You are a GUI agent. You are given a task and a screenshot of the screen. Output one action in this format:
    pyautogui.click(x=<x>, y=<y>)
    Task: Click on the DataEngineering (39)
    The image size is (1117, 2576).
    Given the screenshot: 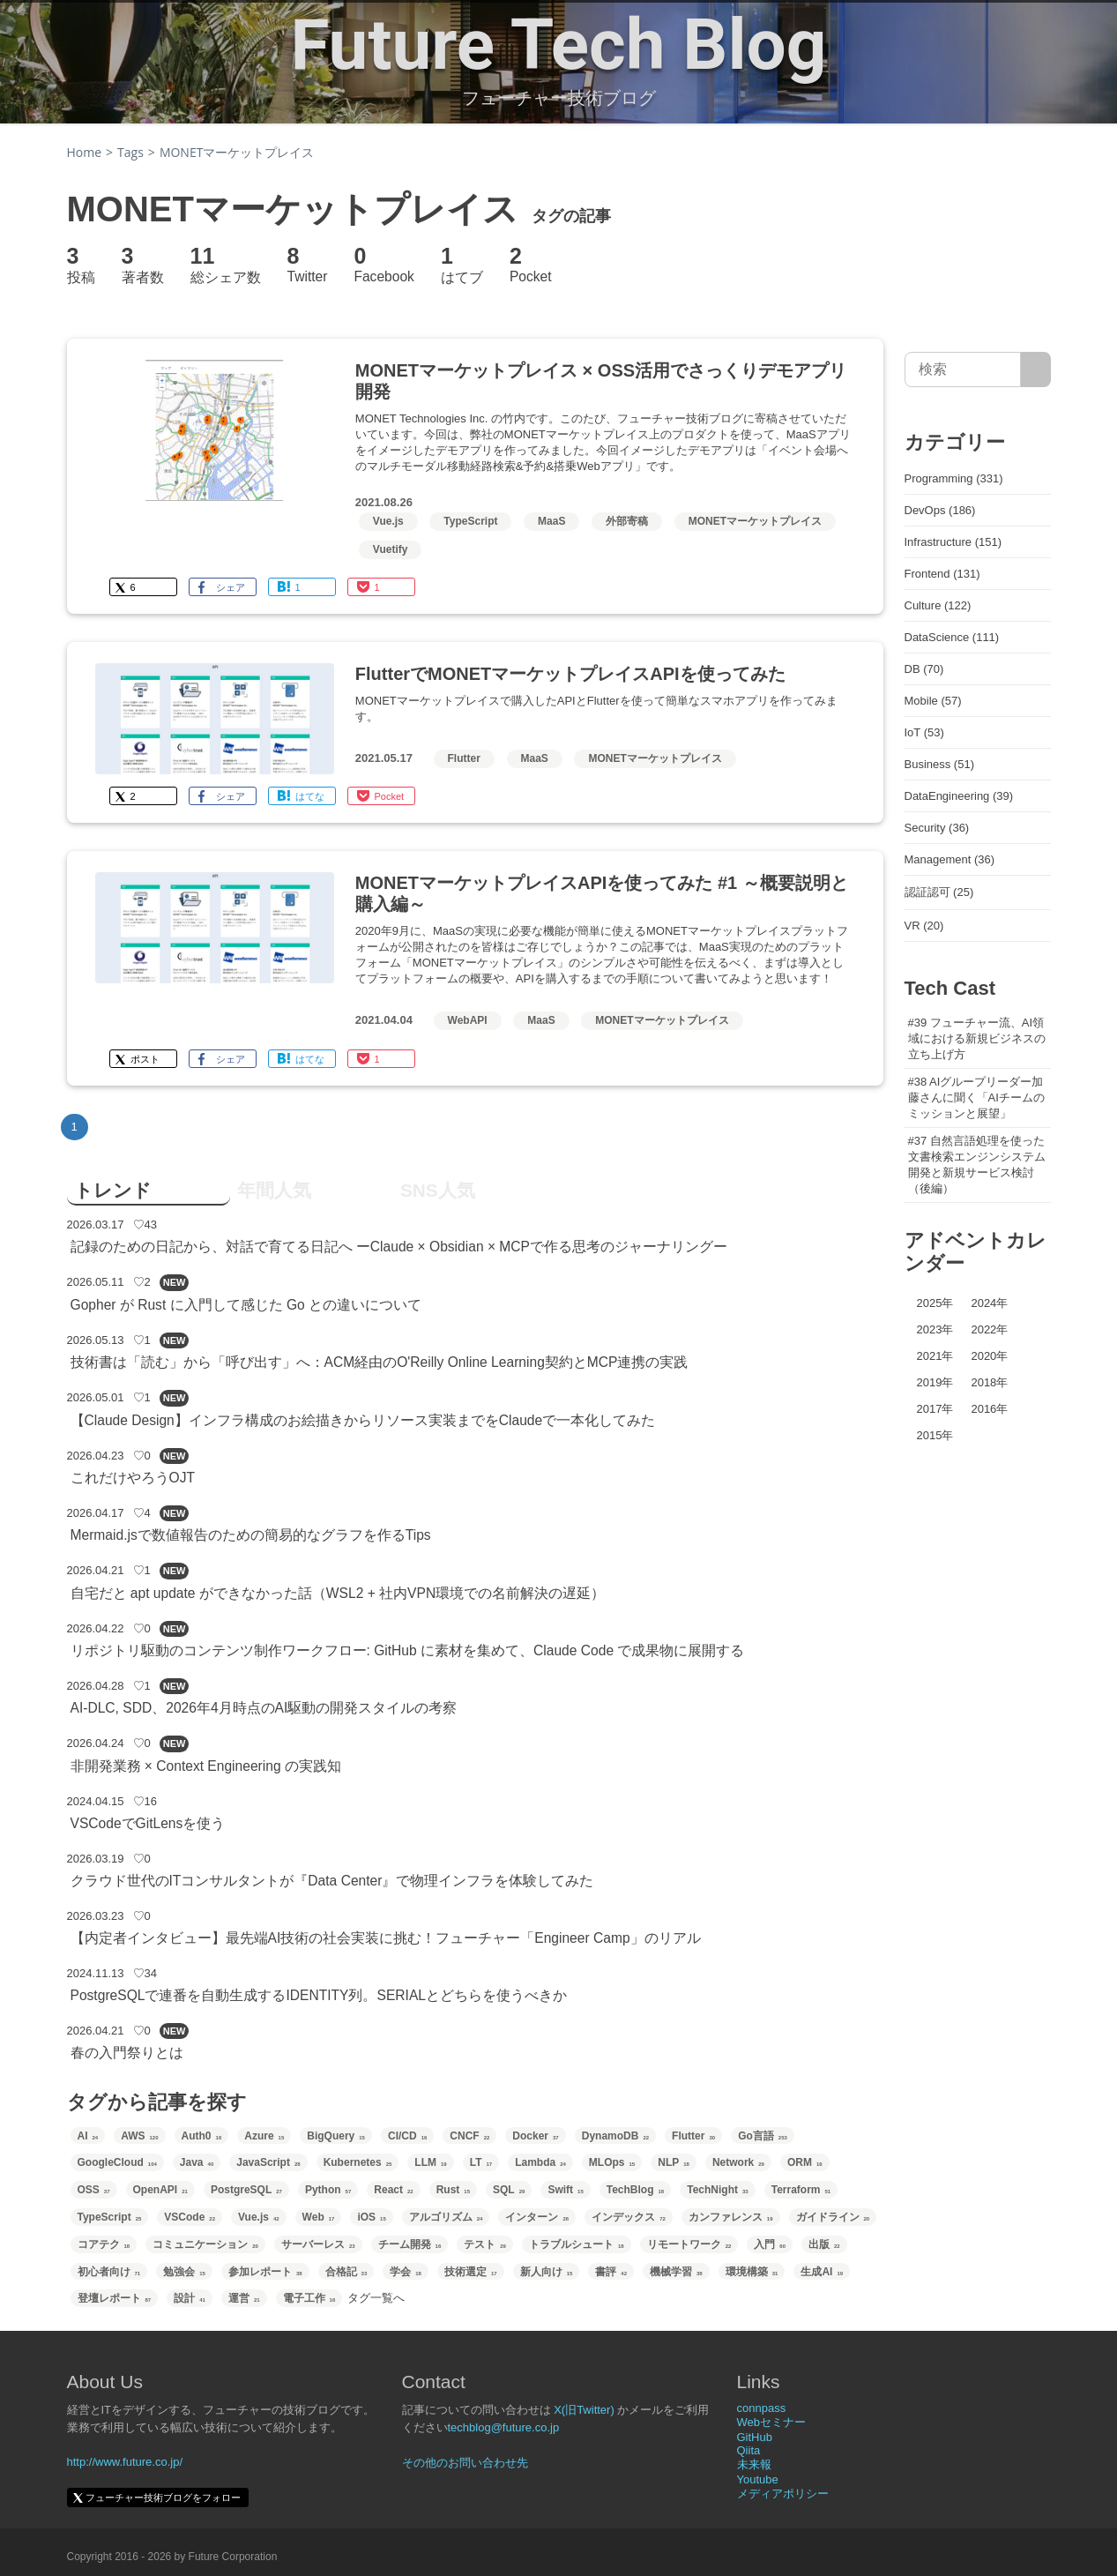 What is the action you would take?
    pyautogui.click(x=959, y=796)
    